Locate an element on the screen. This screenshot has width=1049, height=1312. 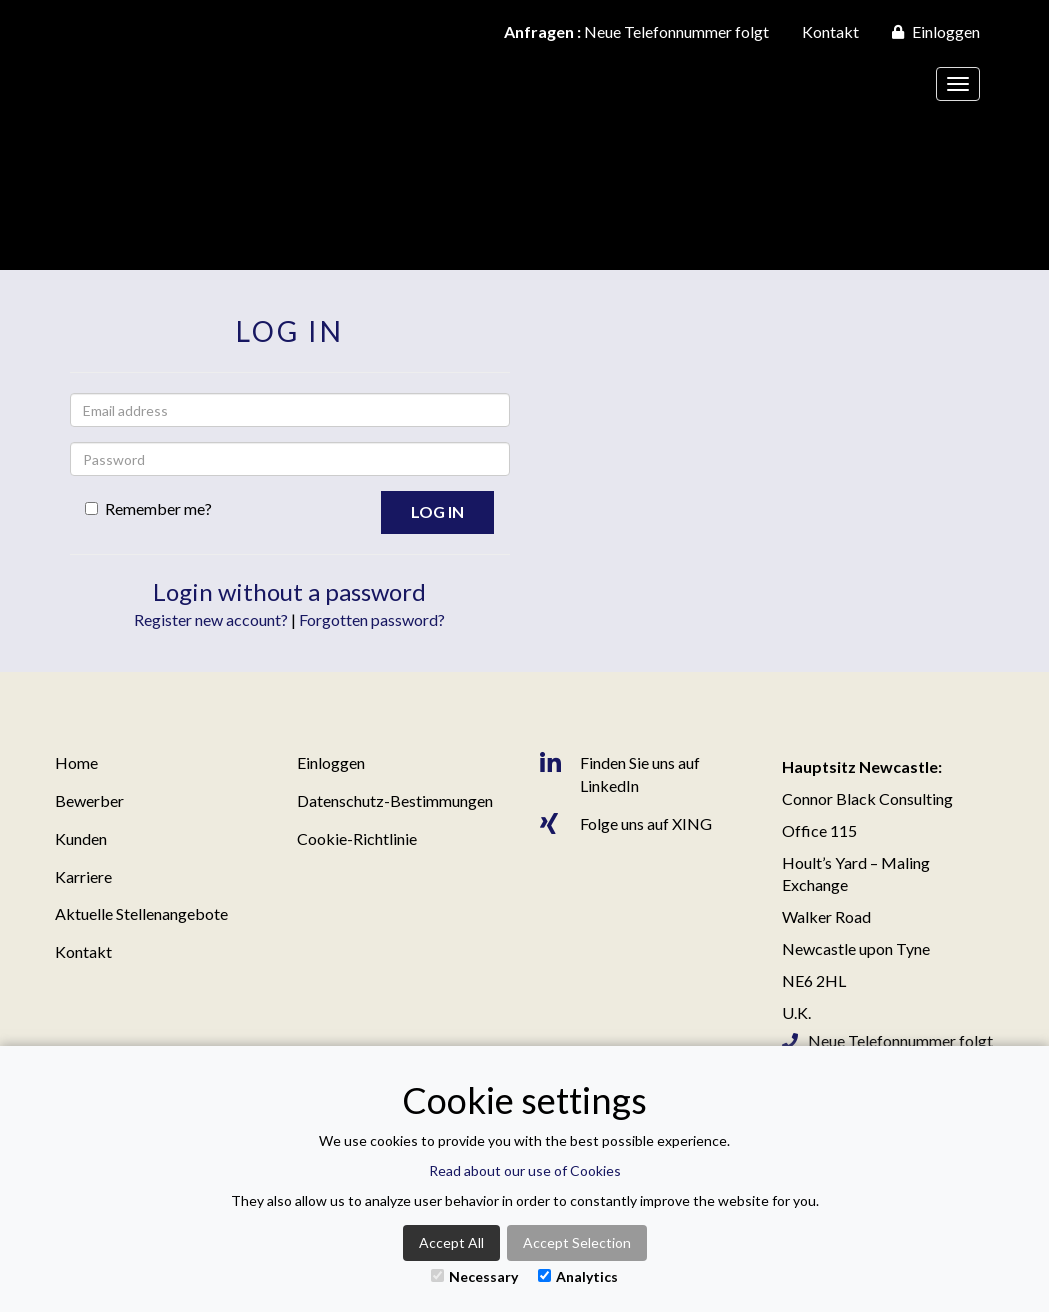
Aktuelle Stellenangebote is located at coordinates (141, 913).